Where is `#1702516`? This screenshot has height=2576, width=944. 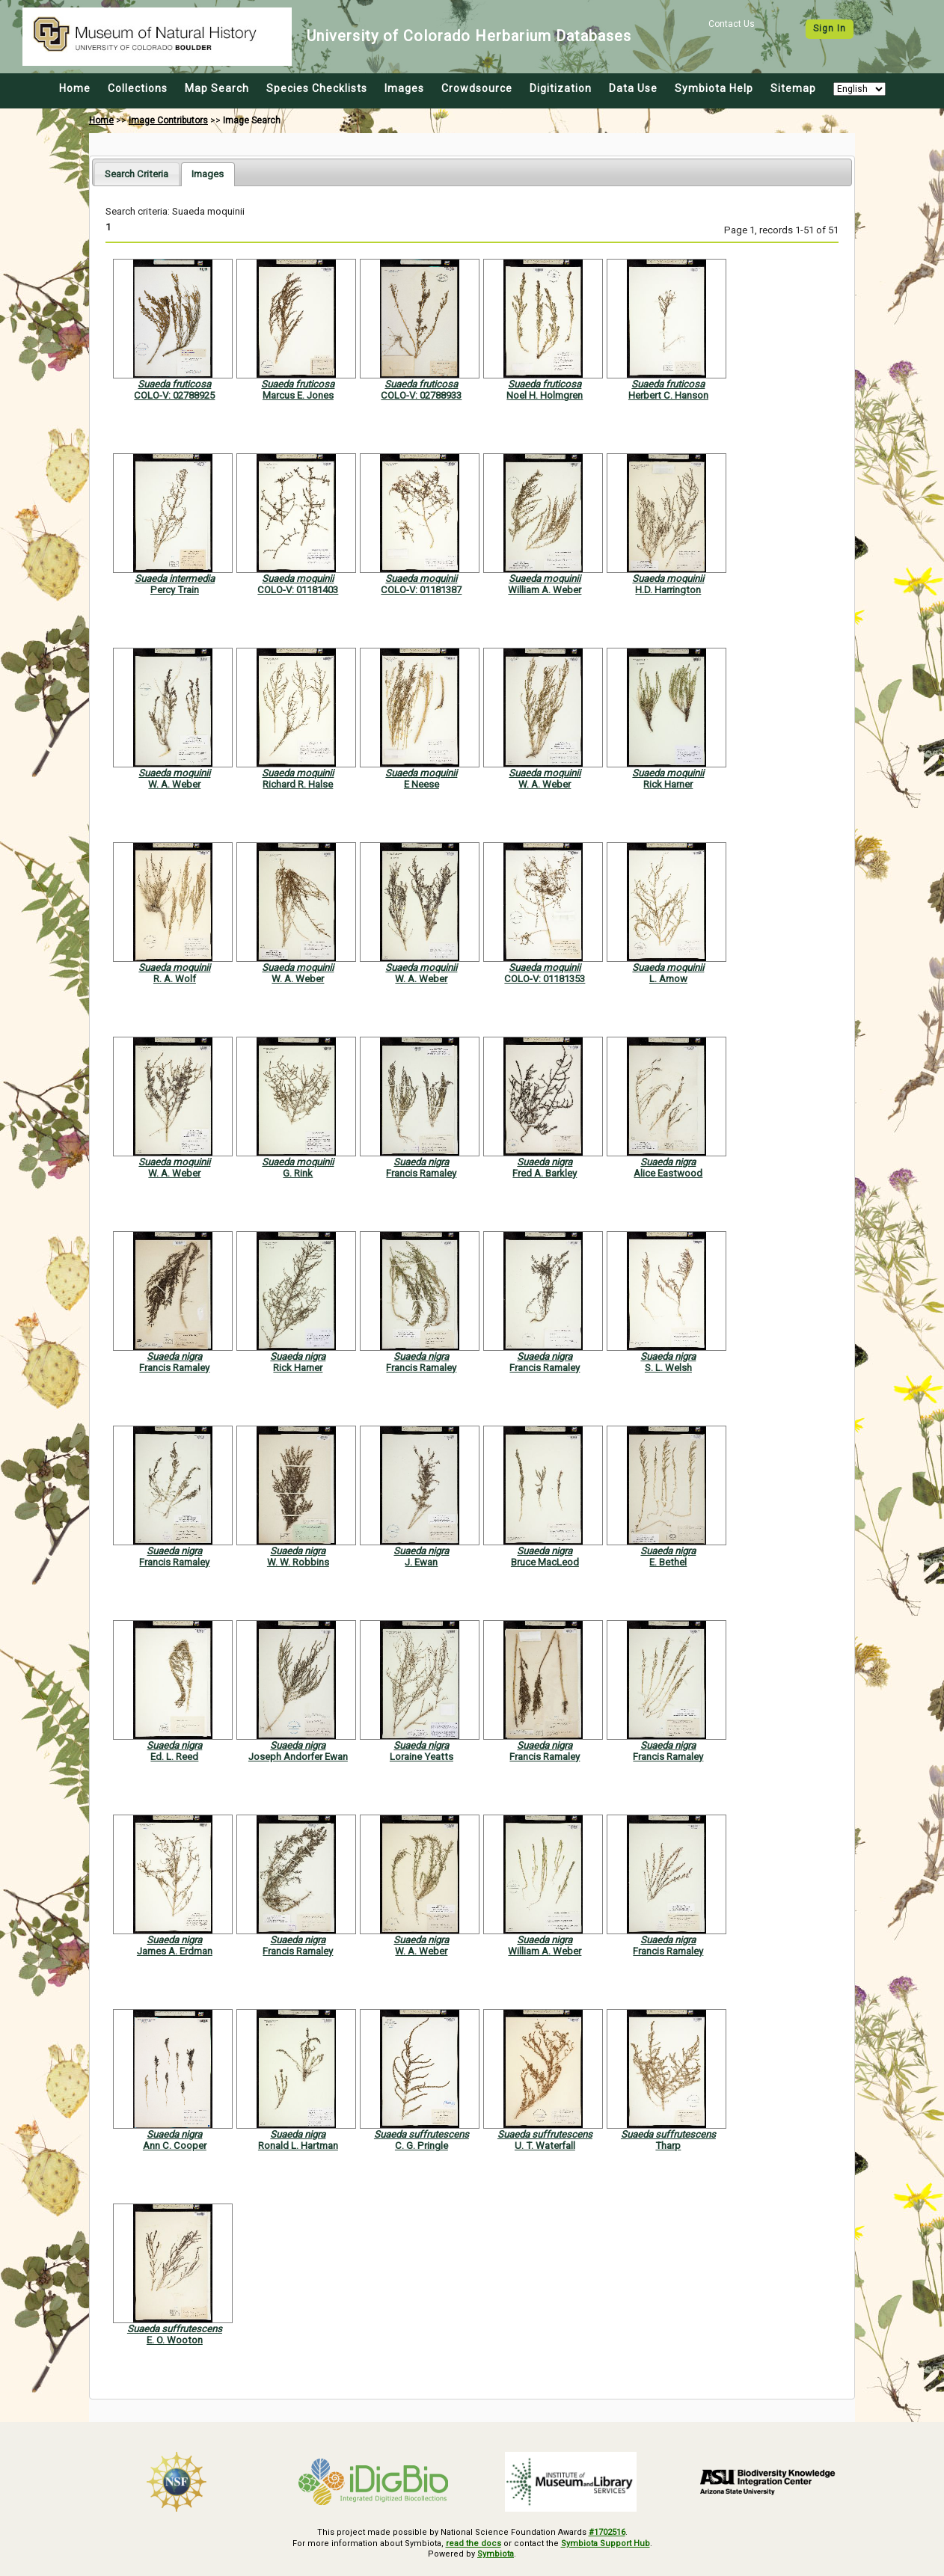
#1702516 is located at coordinates (607, 2532).